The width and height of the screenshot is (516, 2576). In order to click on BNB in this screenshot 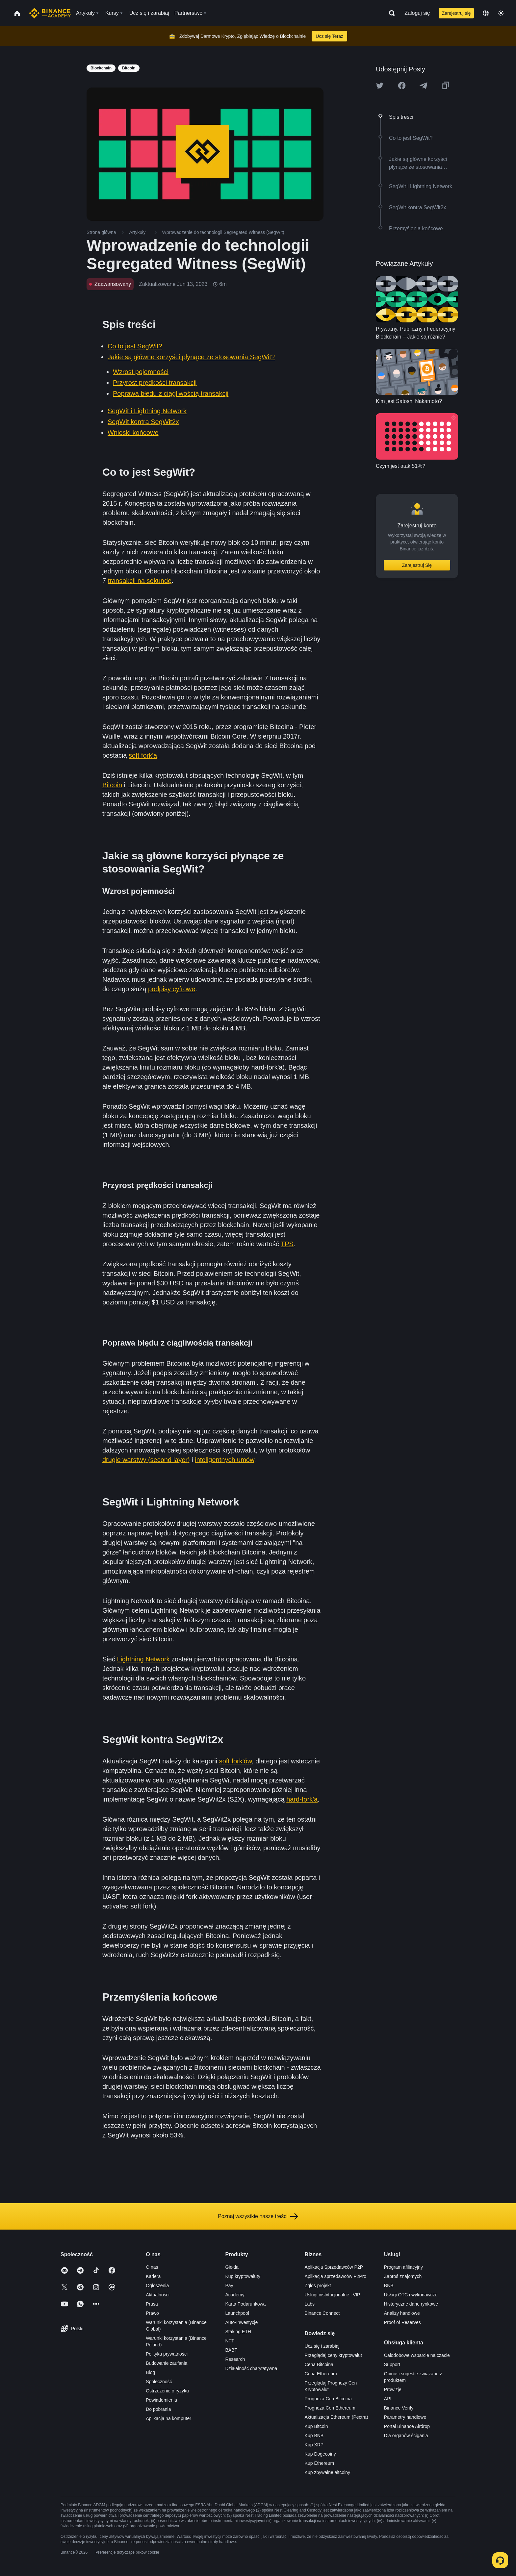, I will do `click(389, 2285)`.